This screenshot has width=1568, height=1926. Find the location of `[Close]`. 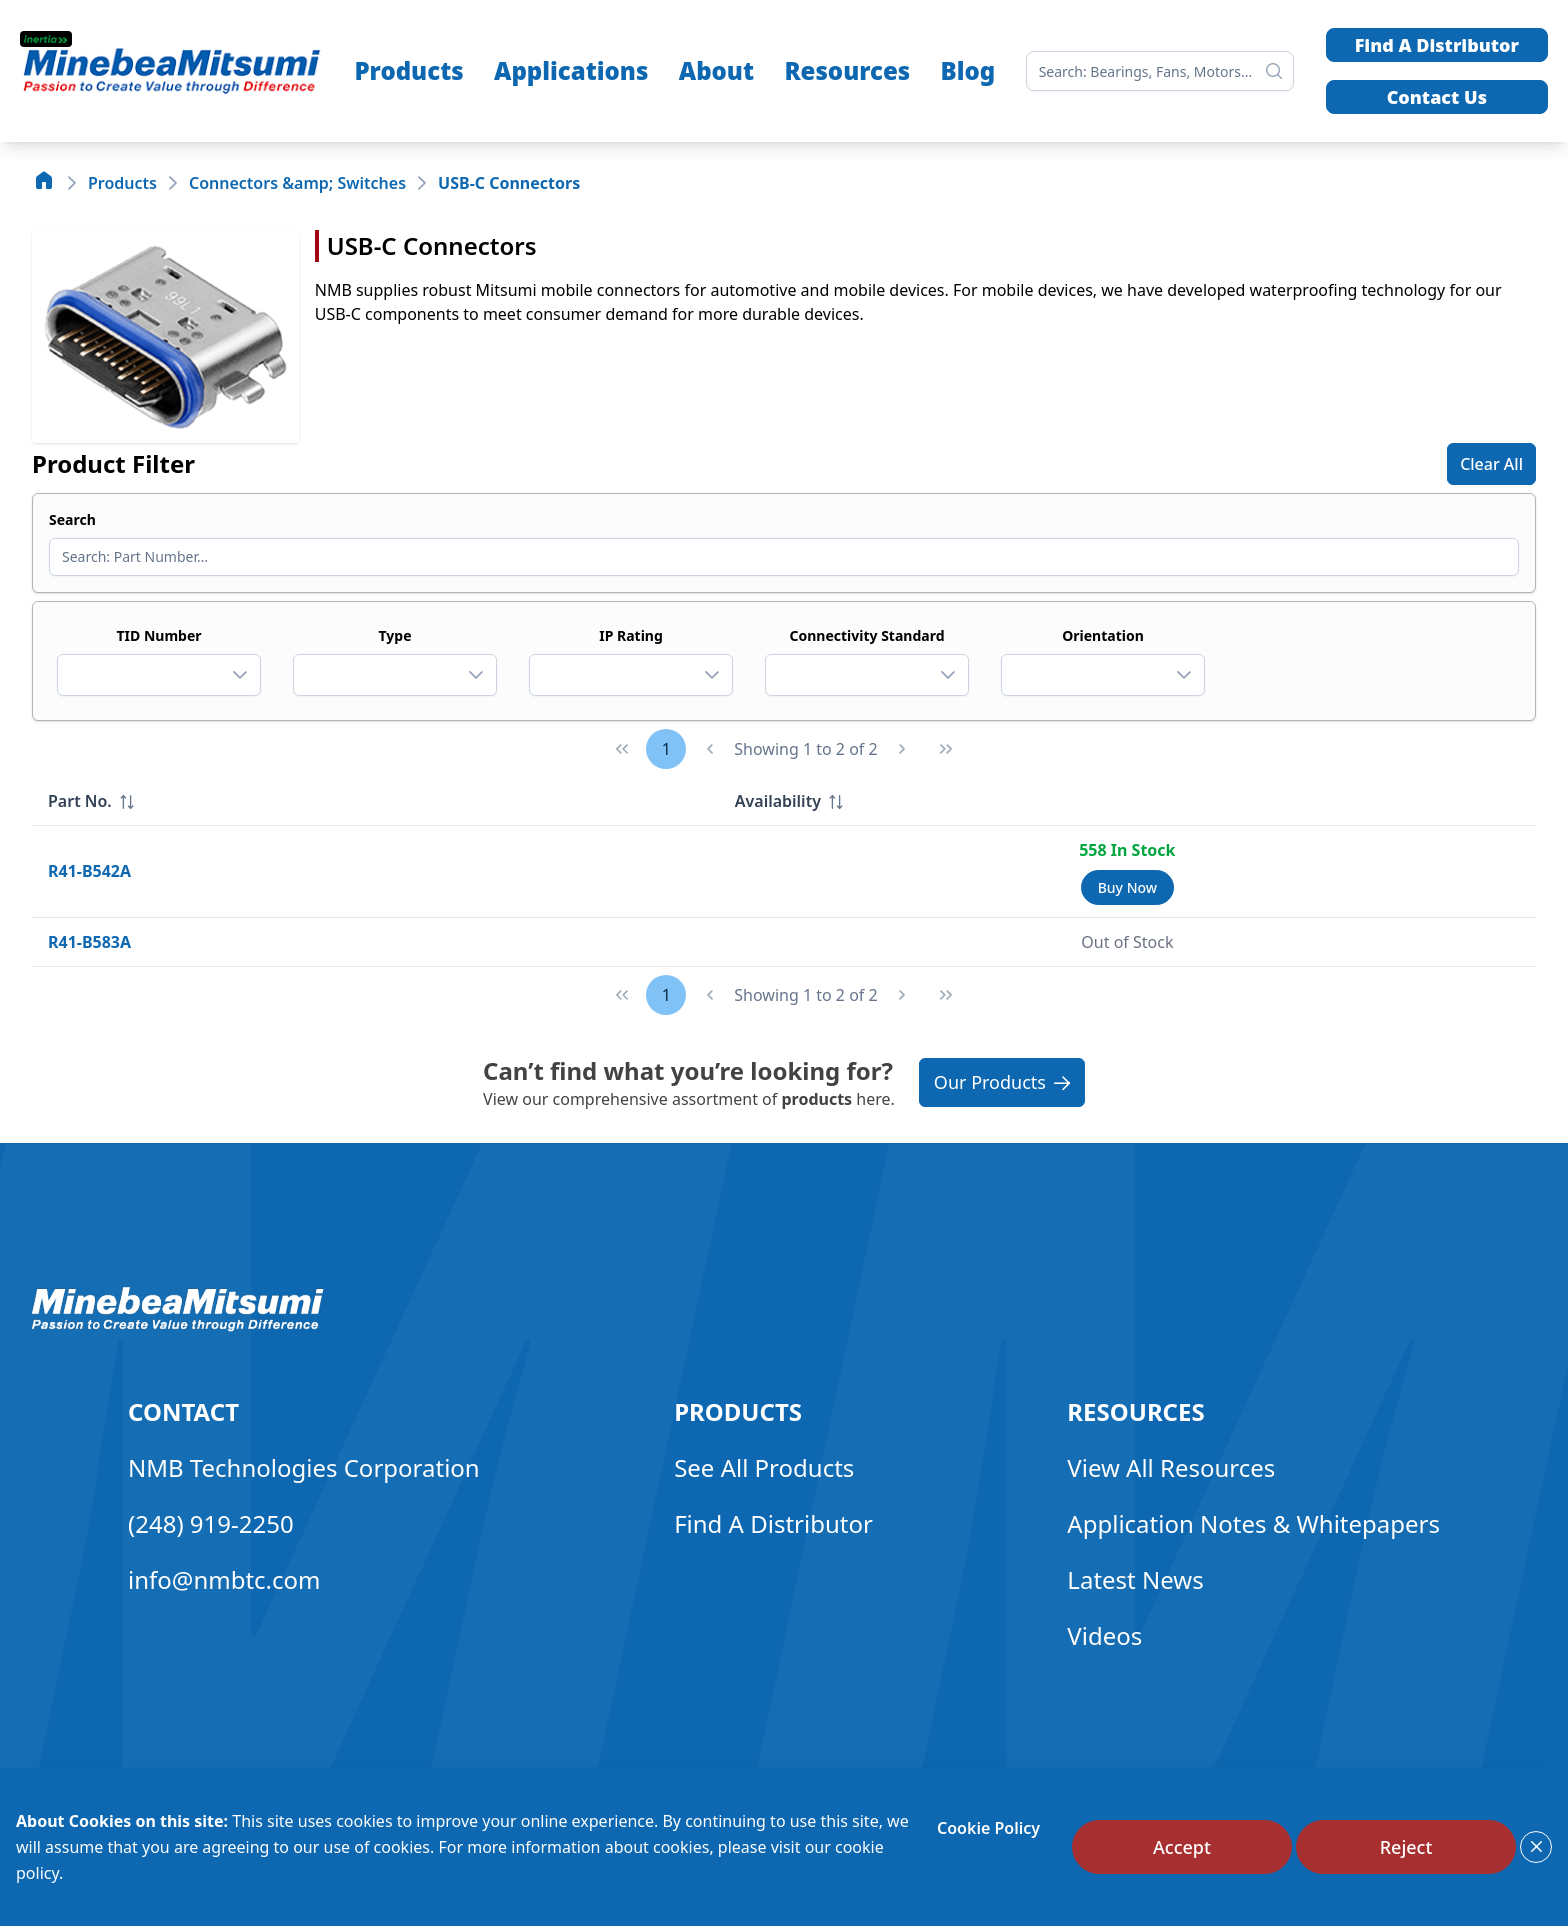

[Close] is located at coordinates (1536, 1847).